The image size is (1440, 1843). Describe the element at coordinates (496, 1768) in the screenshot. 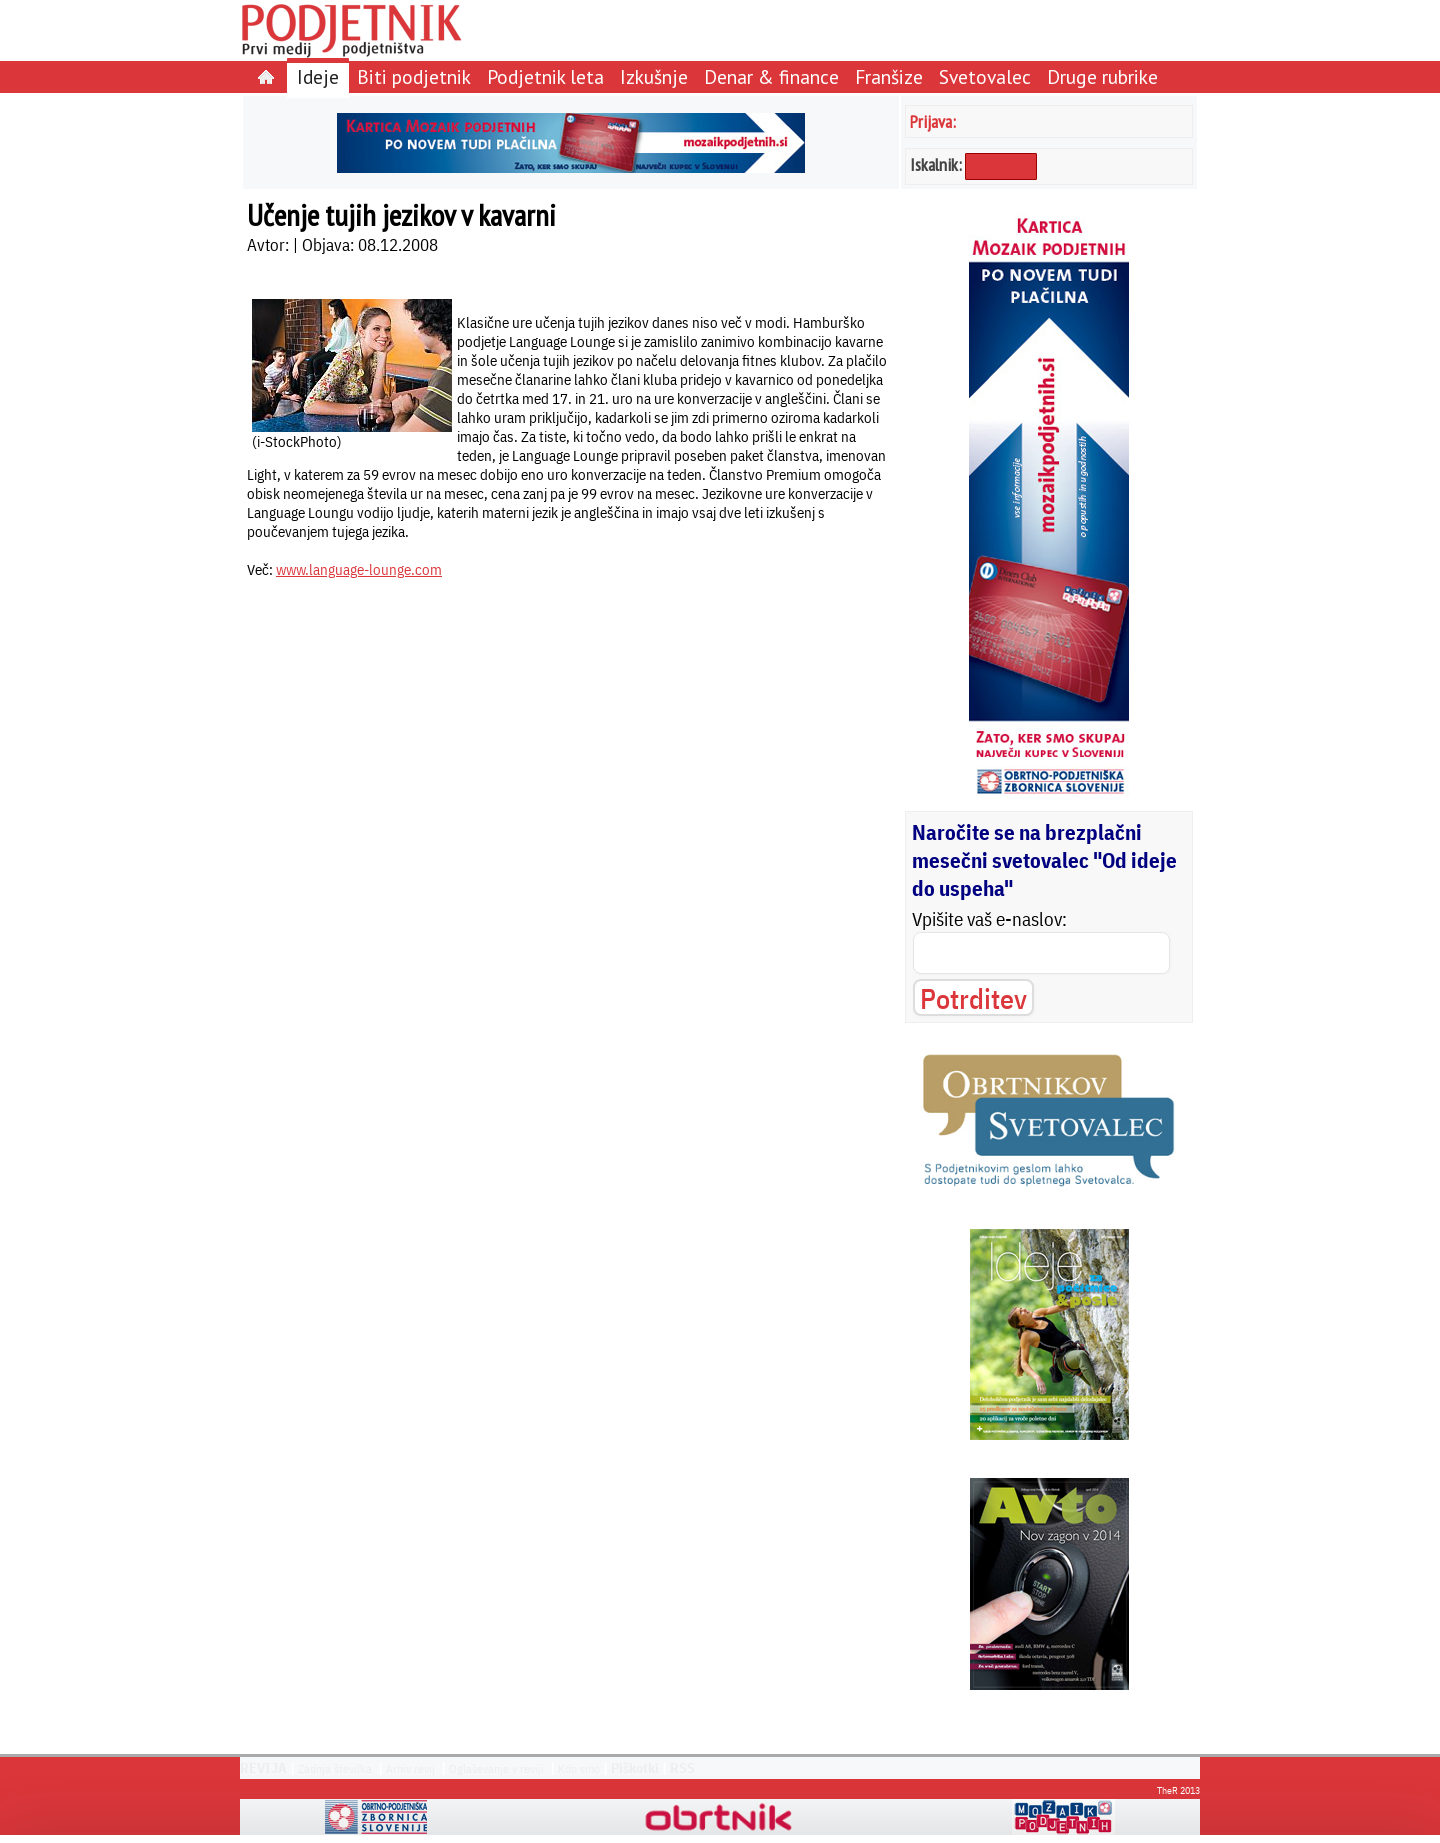

I see `Oglaševanje v reviji` at that location.